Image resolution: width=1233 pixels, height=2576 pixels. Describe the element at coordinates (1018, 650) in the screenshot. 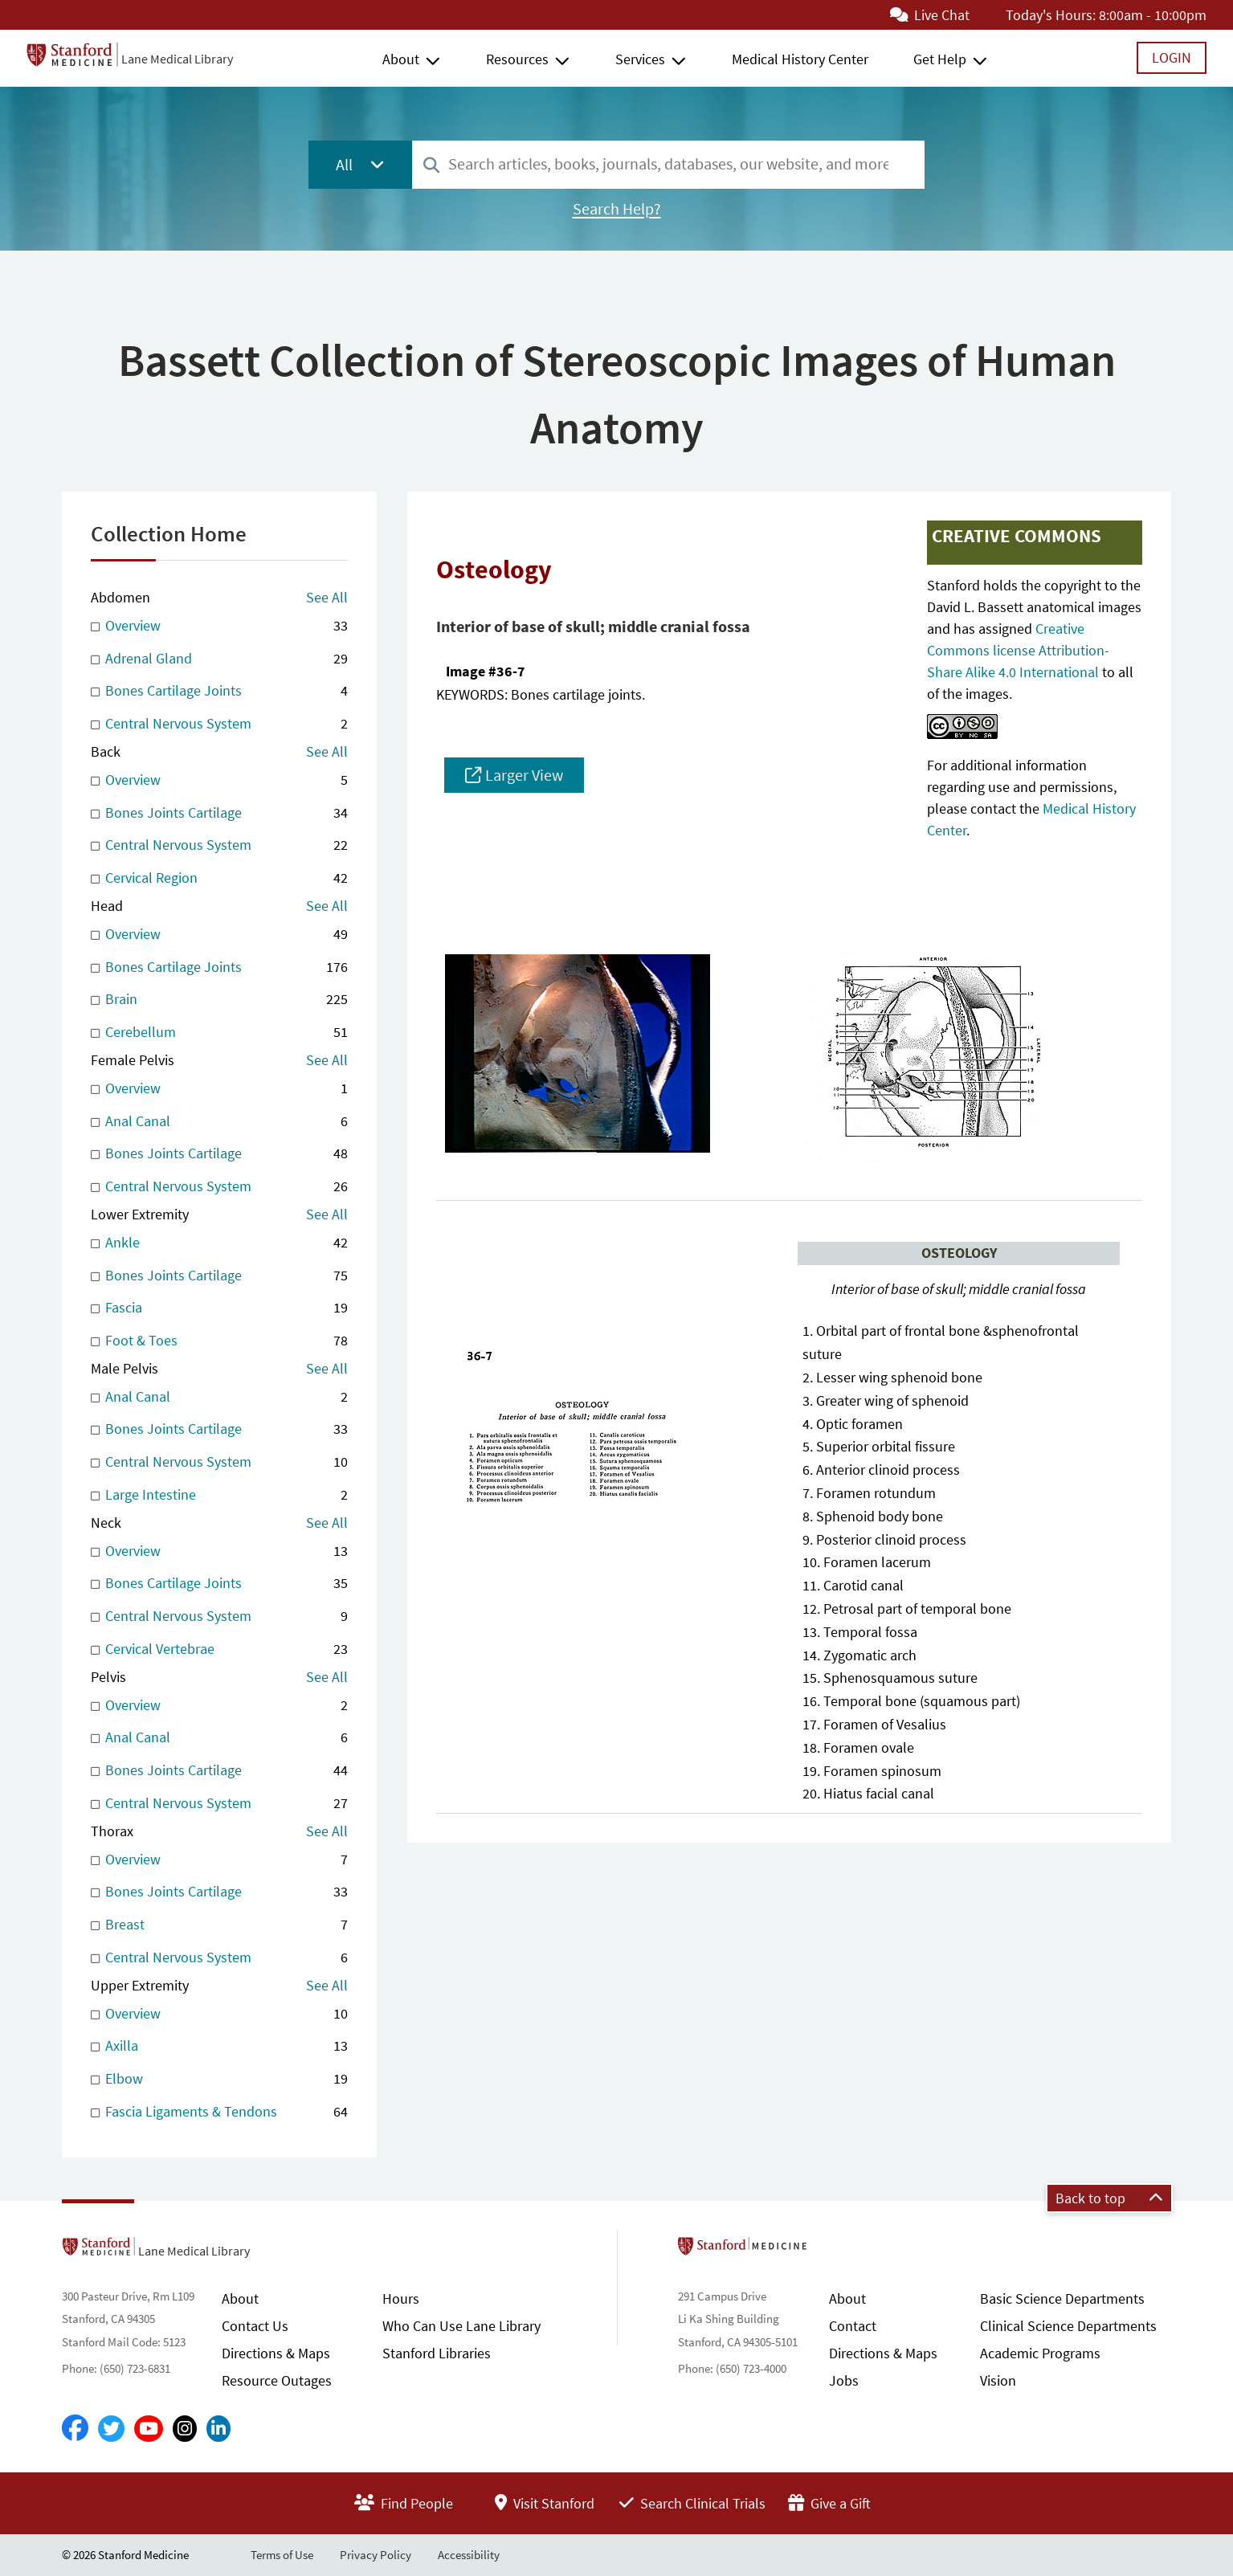

I see `Creative Commons license Attribution-Share Alike 4.0 International` at that location.